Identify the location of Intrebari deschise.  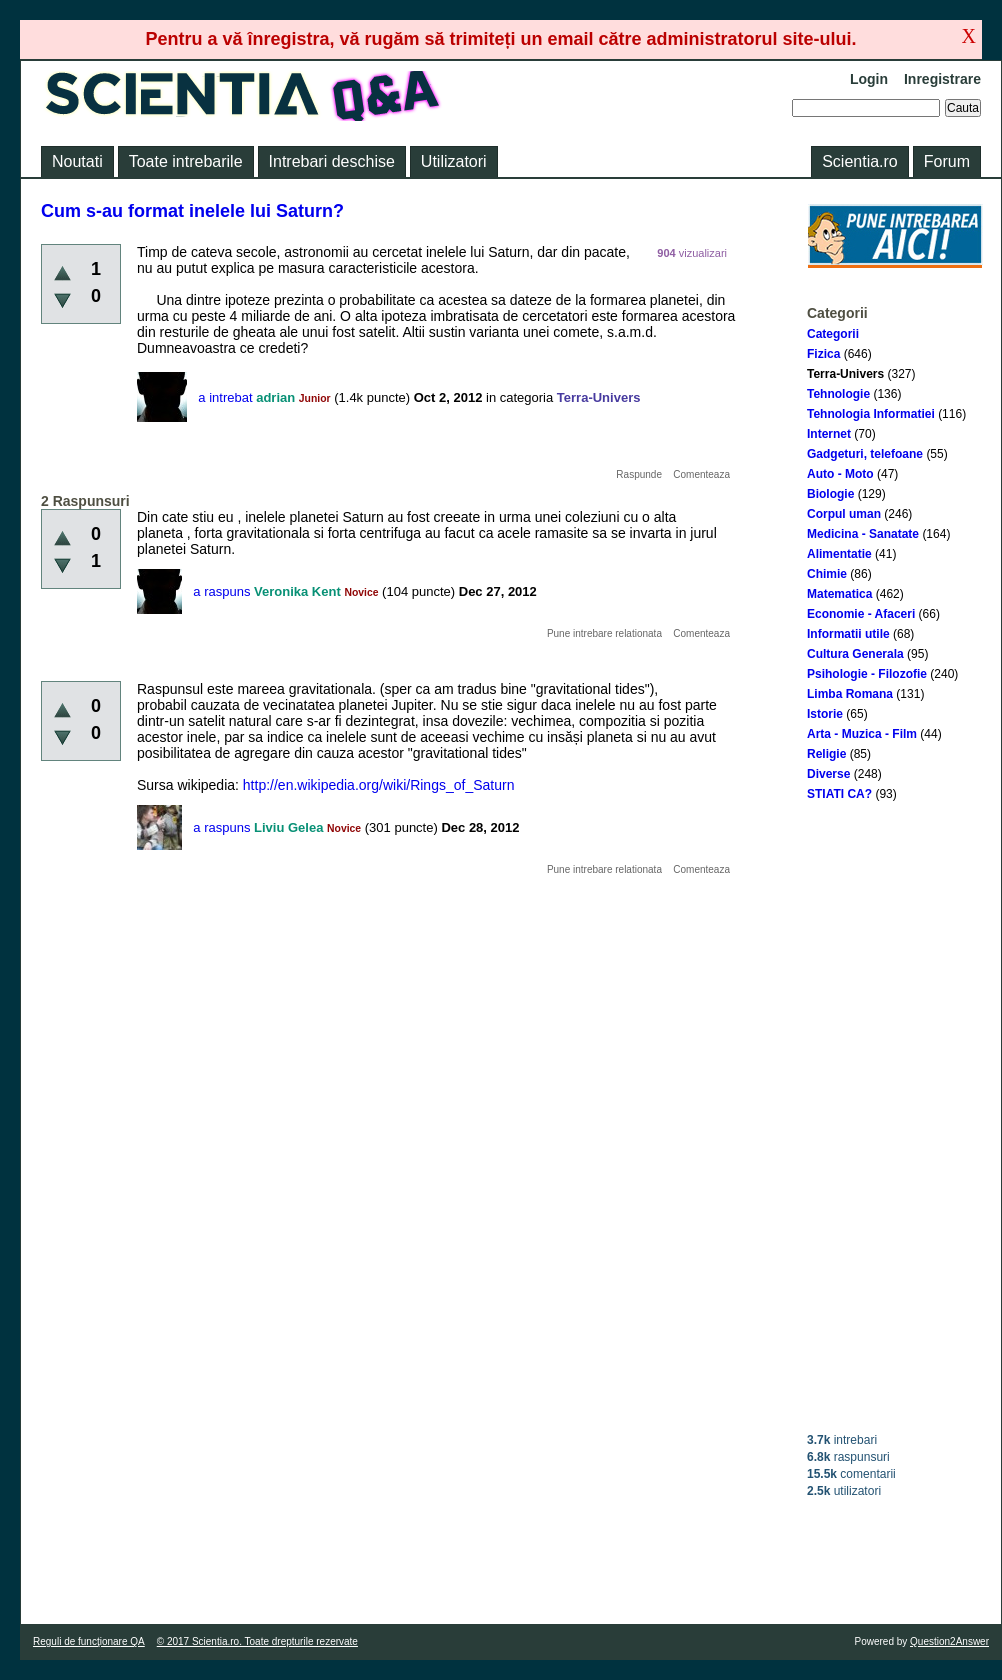
(332, 161).